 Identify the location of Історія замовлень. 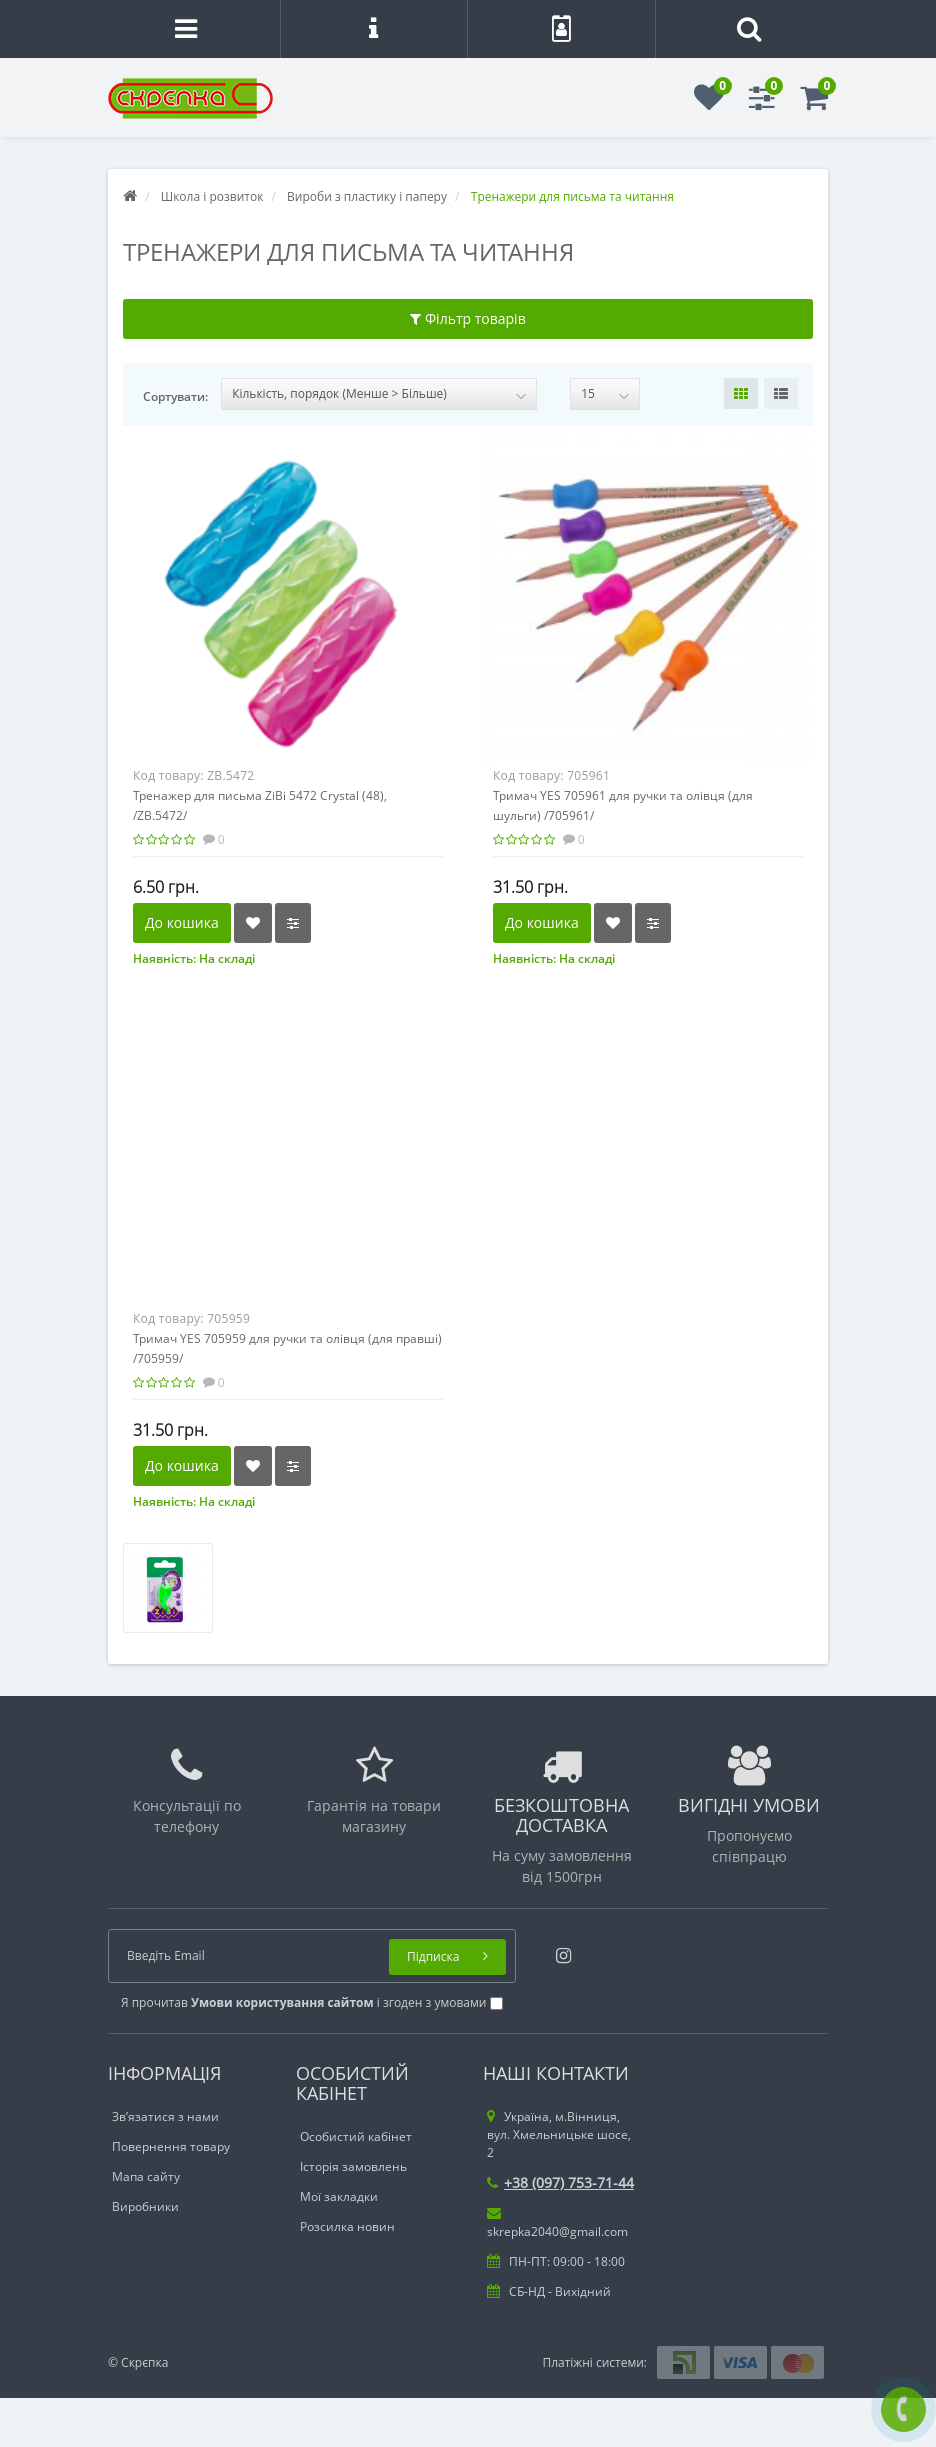
(353, 2166).